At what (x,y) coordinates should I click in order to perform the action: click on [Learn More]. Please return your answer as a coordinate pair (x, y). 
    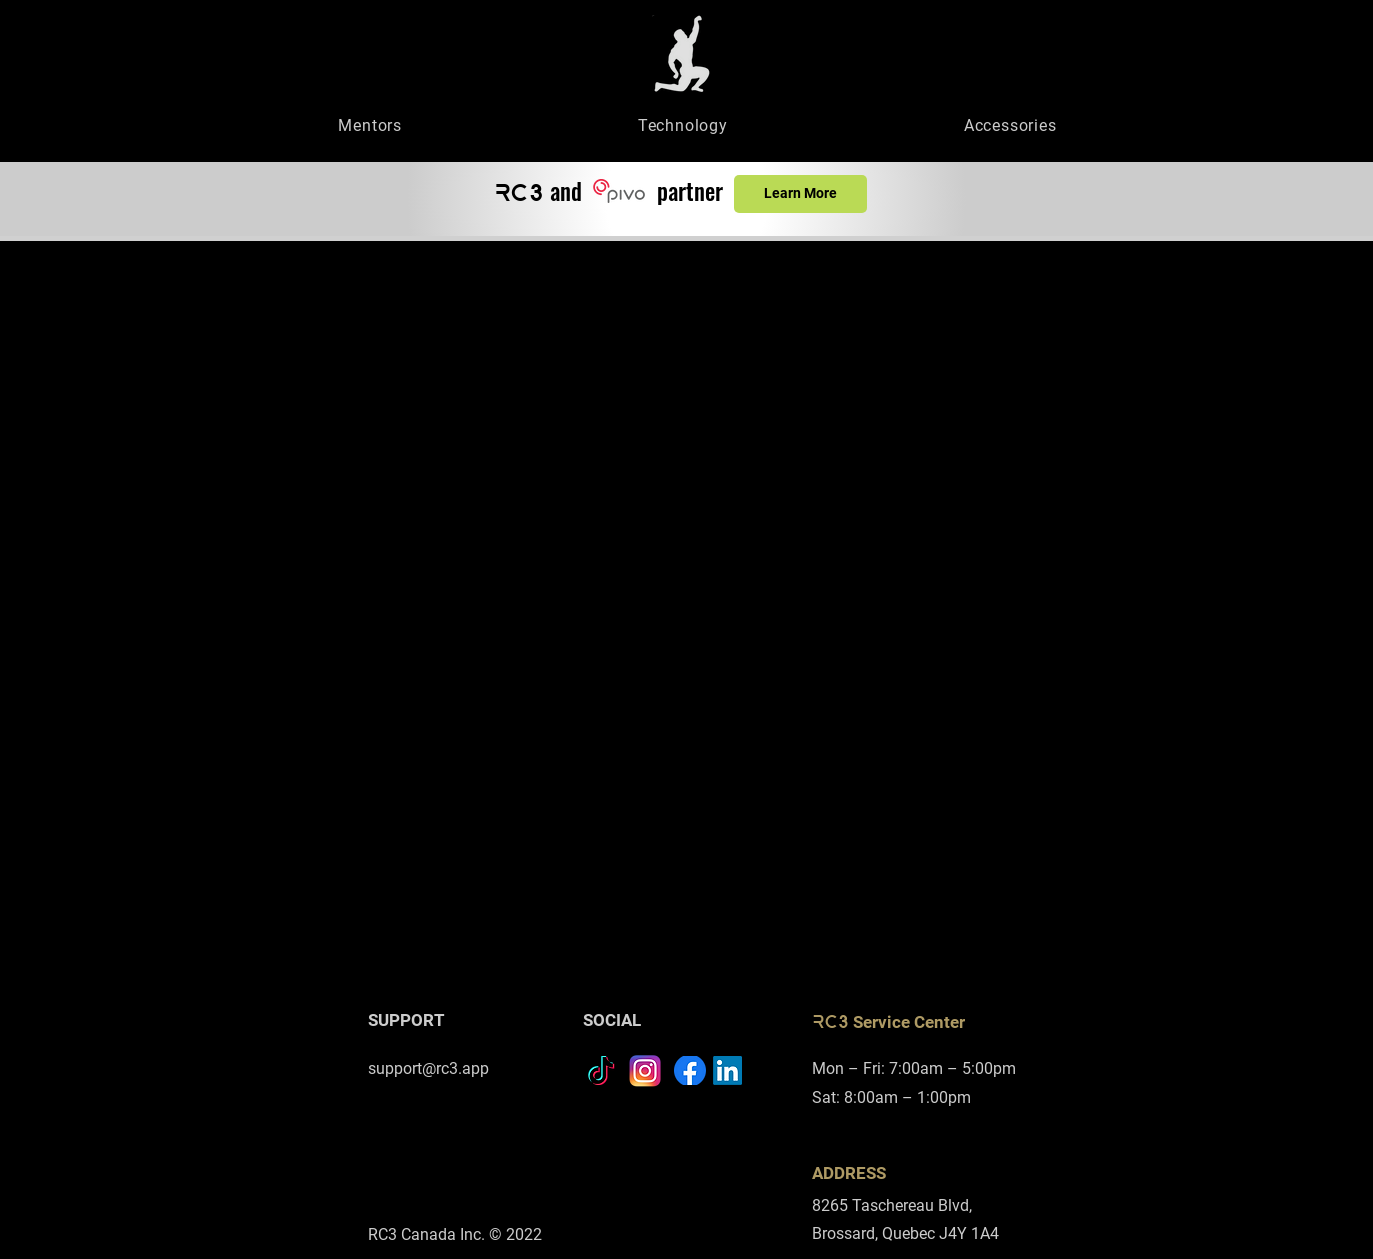
    Looking at the image, I should click on (800, 194).